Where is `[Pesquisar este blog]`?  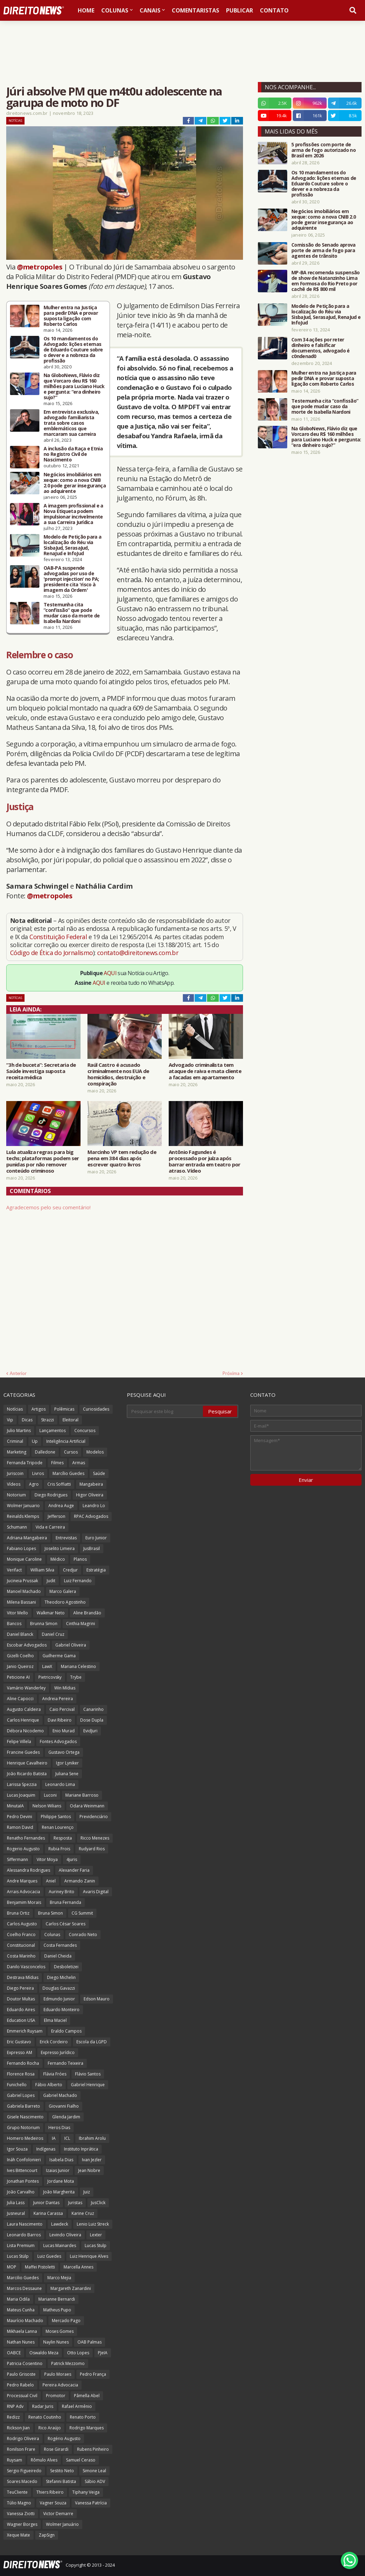
[Pesquisar este blog] is located at coordinates (165, 1411).